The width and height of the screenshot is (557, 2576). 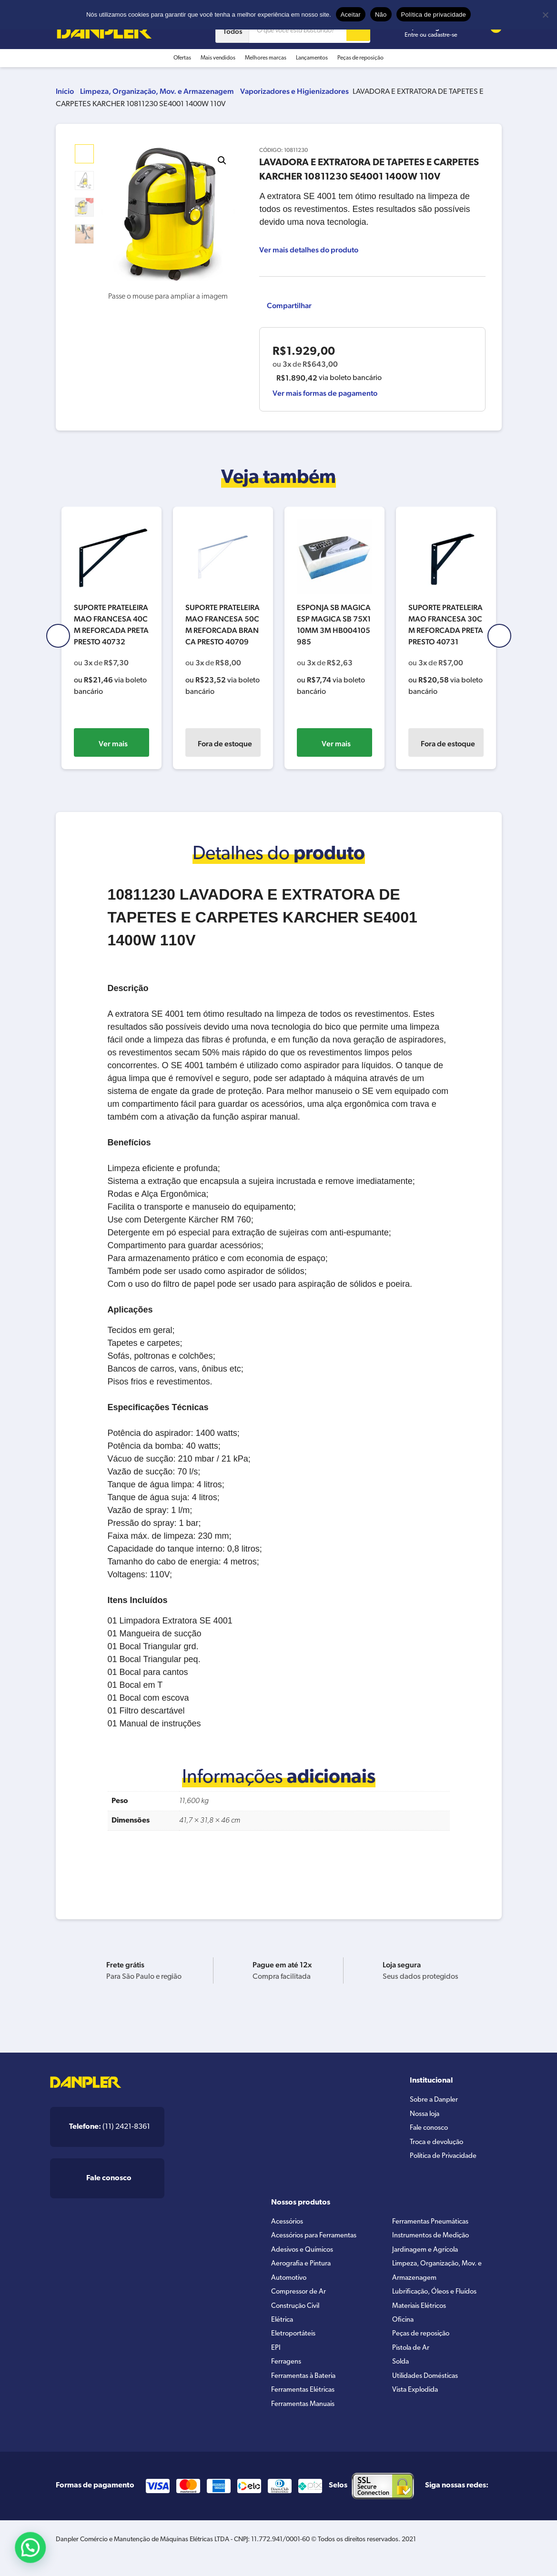 What do you see at coordinates (290, 2283) in the screenshot?
I see `Automotivo` at bounding box center [290, 2283].